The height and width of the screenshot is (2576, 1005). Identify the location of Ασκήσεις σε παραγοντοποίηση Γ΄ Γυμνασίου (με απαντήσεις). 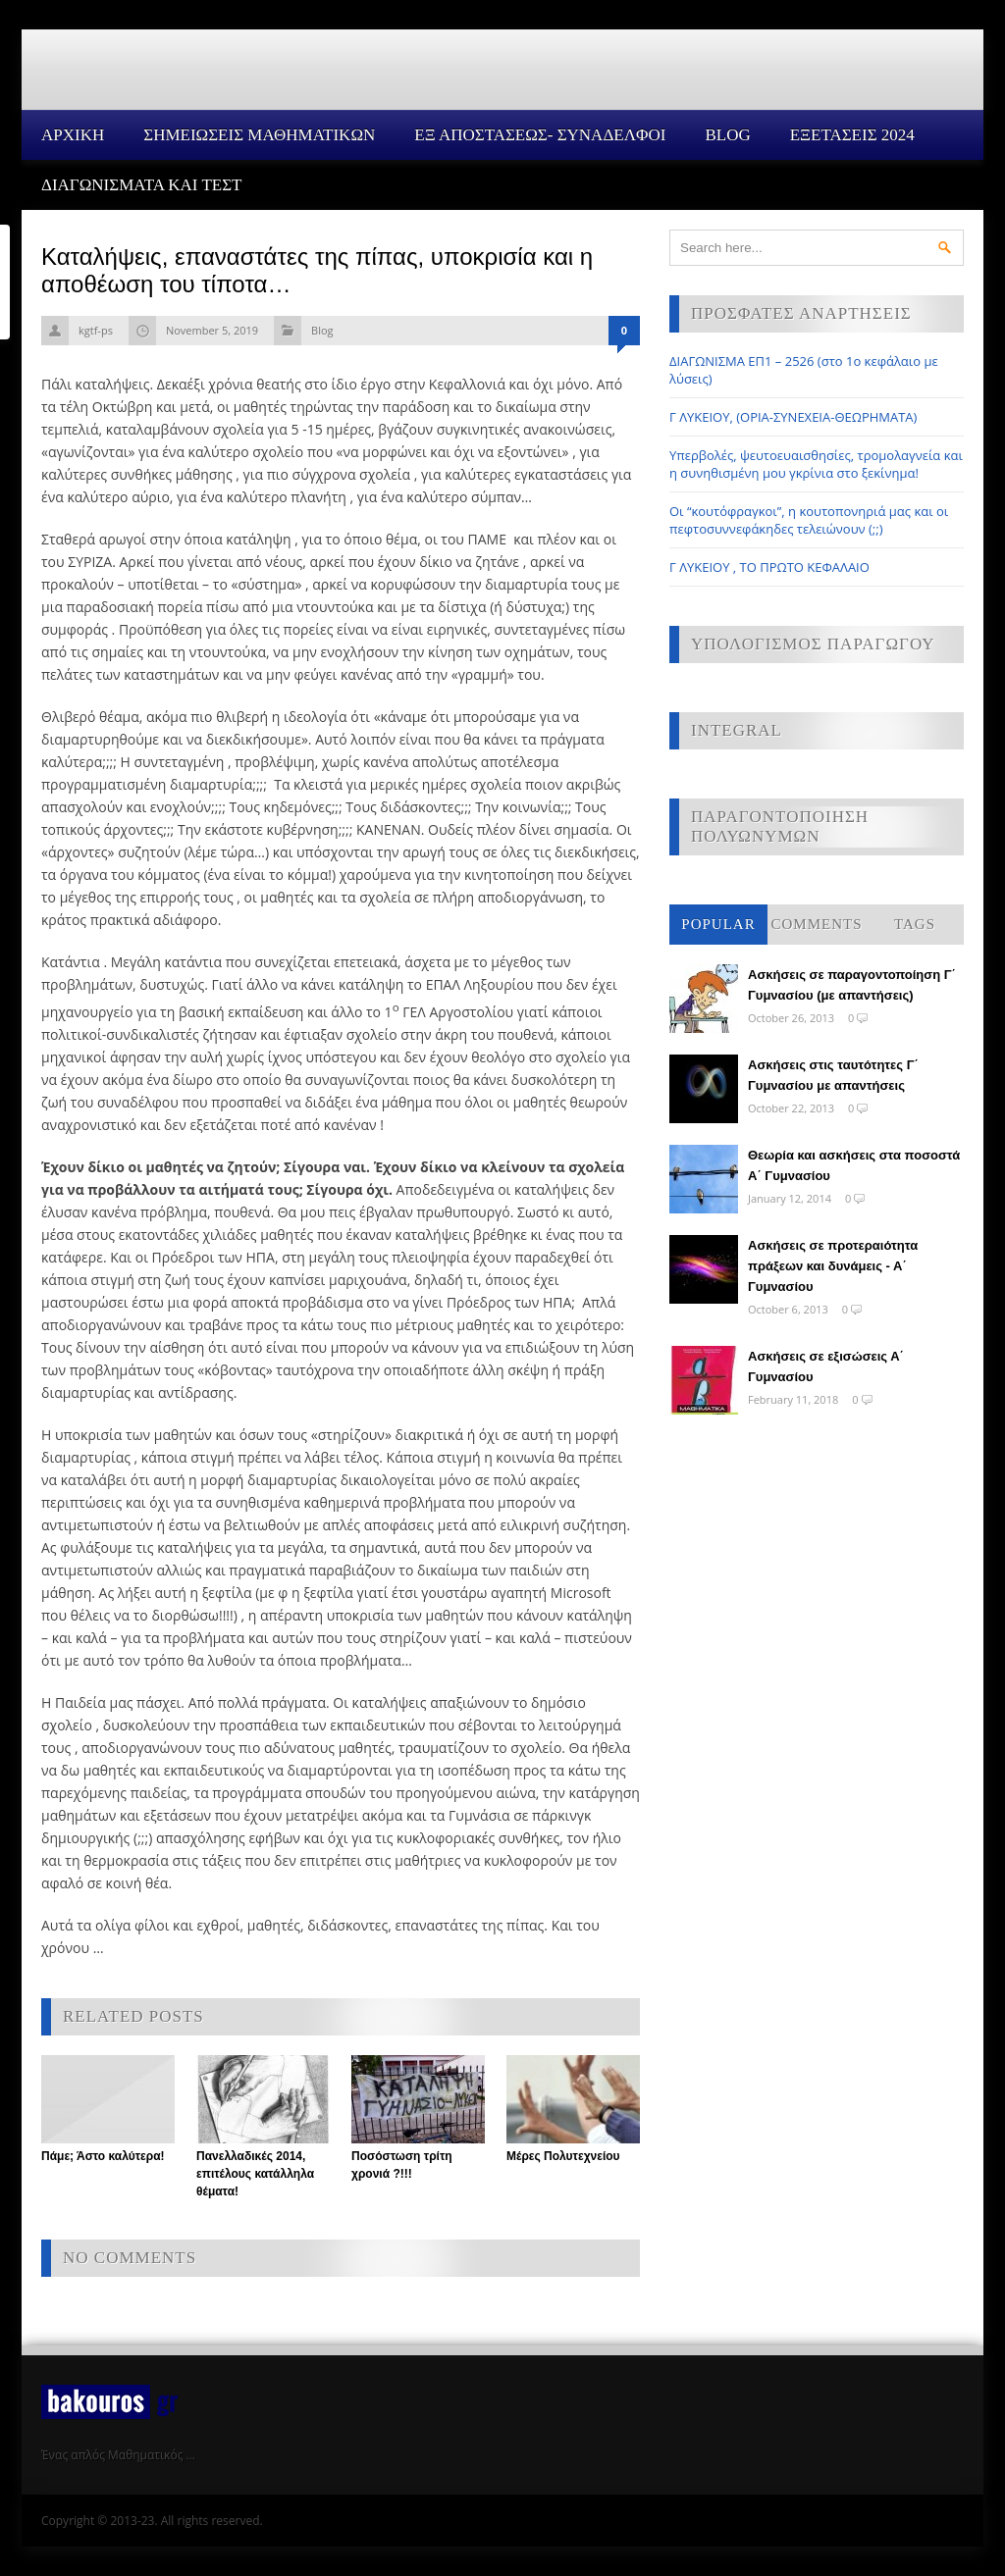
(852, 985).